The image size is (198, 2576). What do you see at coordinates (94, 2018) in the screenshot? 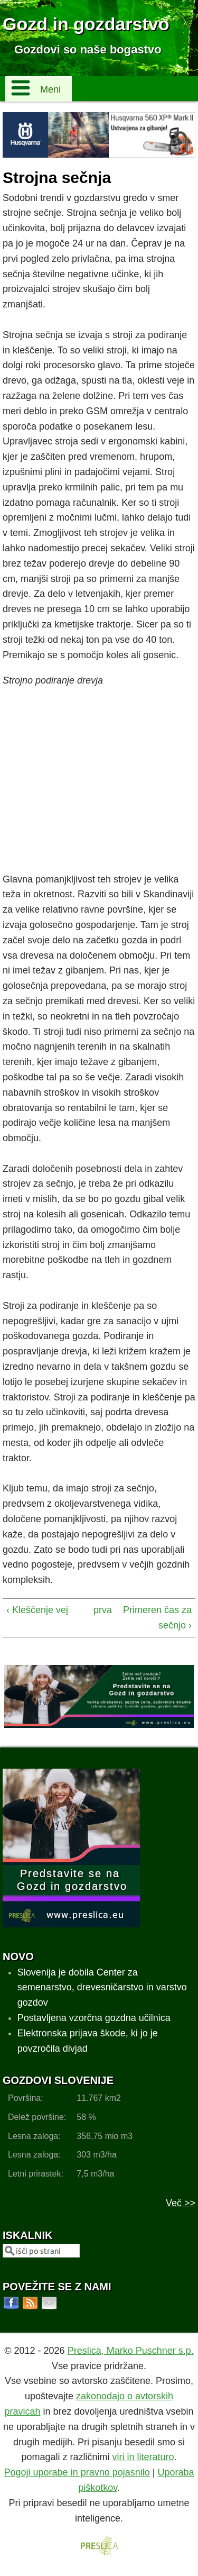
I see `Postavljena vzorčna gozdna učilnica` at bounding box center [94, 2018].